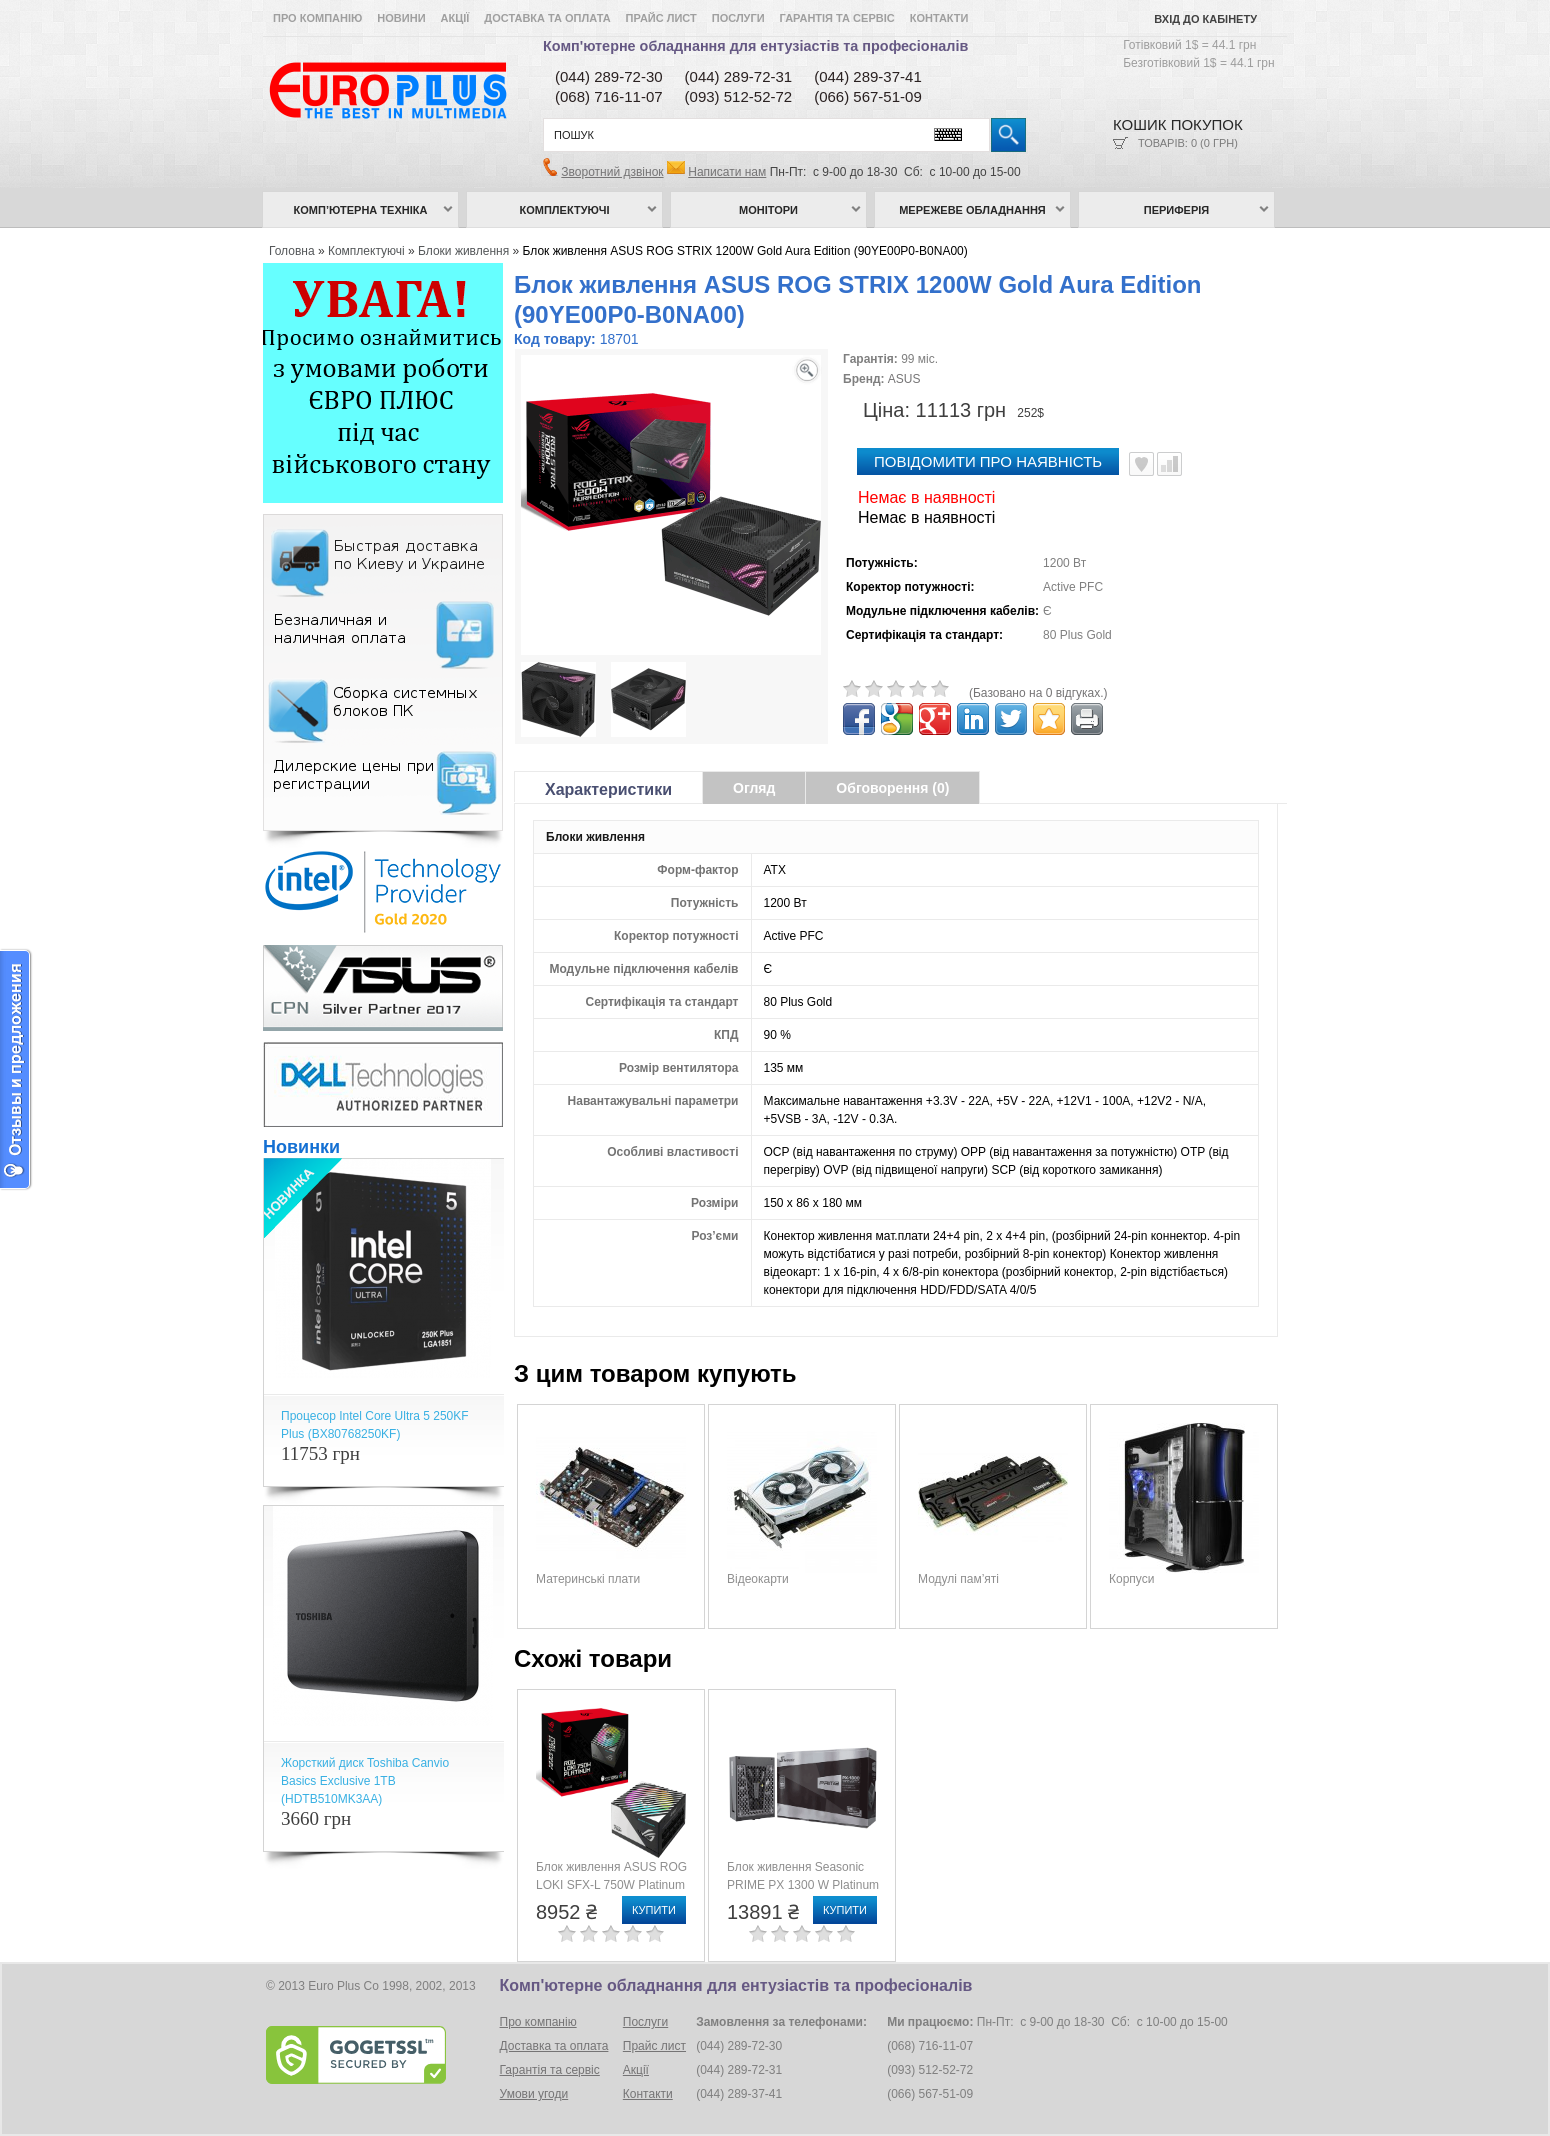 The width and height of the screenshot is (1550, 2136). What do you see at coordinates (988, 461) in the screenshot?
I see `повідомити про наявність` at bounding box center [988, 461].